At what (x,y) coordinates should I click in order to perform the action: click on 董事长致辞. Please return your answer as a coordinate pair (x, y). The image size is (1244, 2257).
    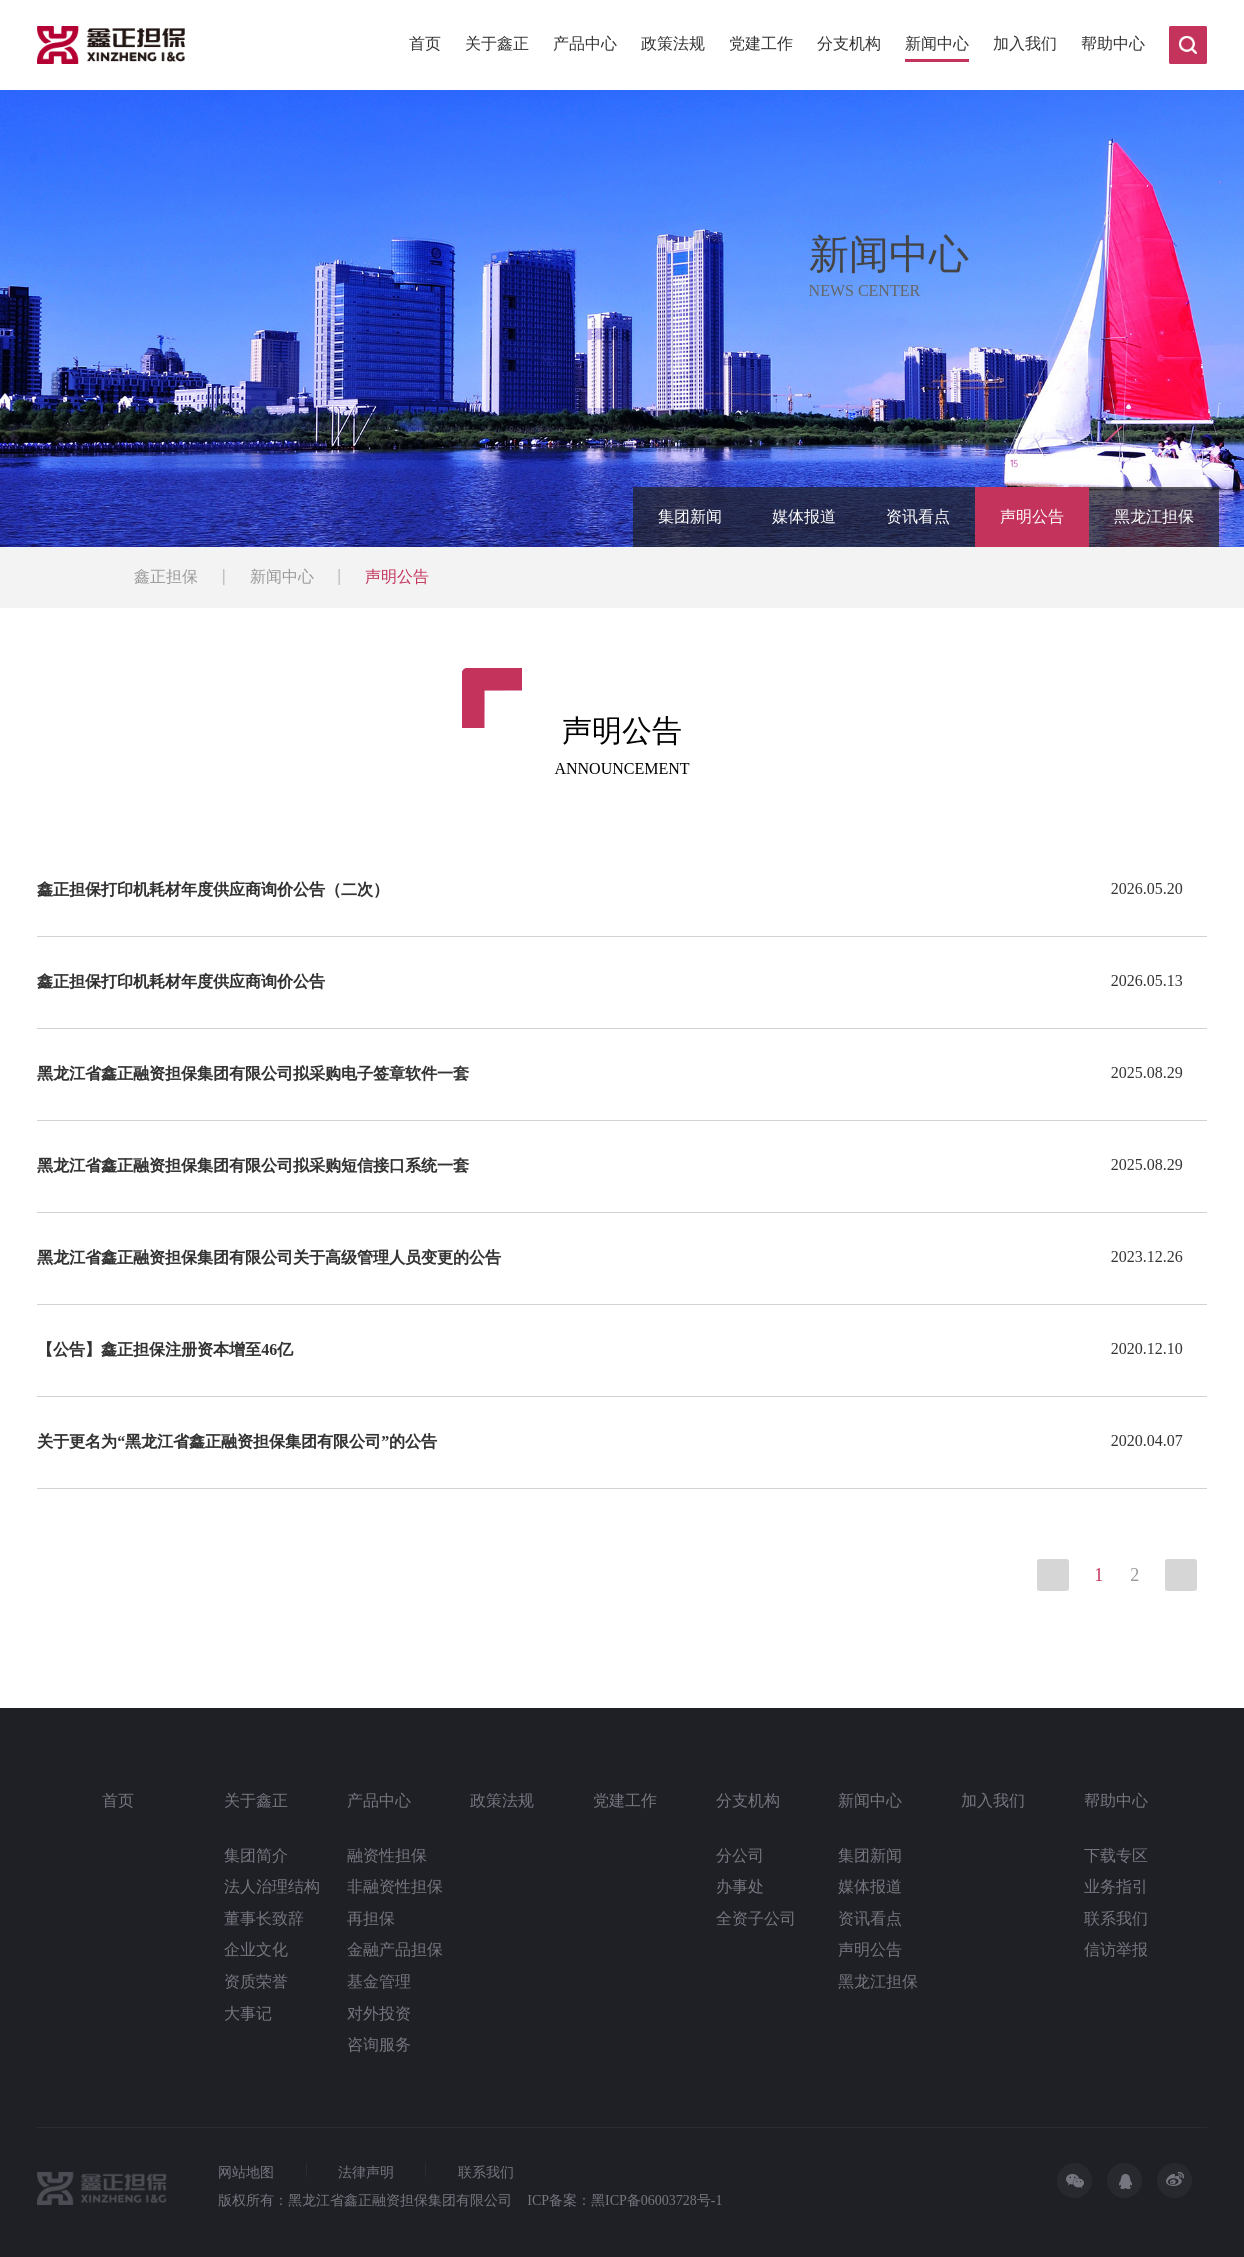
    Looking at the image, I should click on (264, 1918).